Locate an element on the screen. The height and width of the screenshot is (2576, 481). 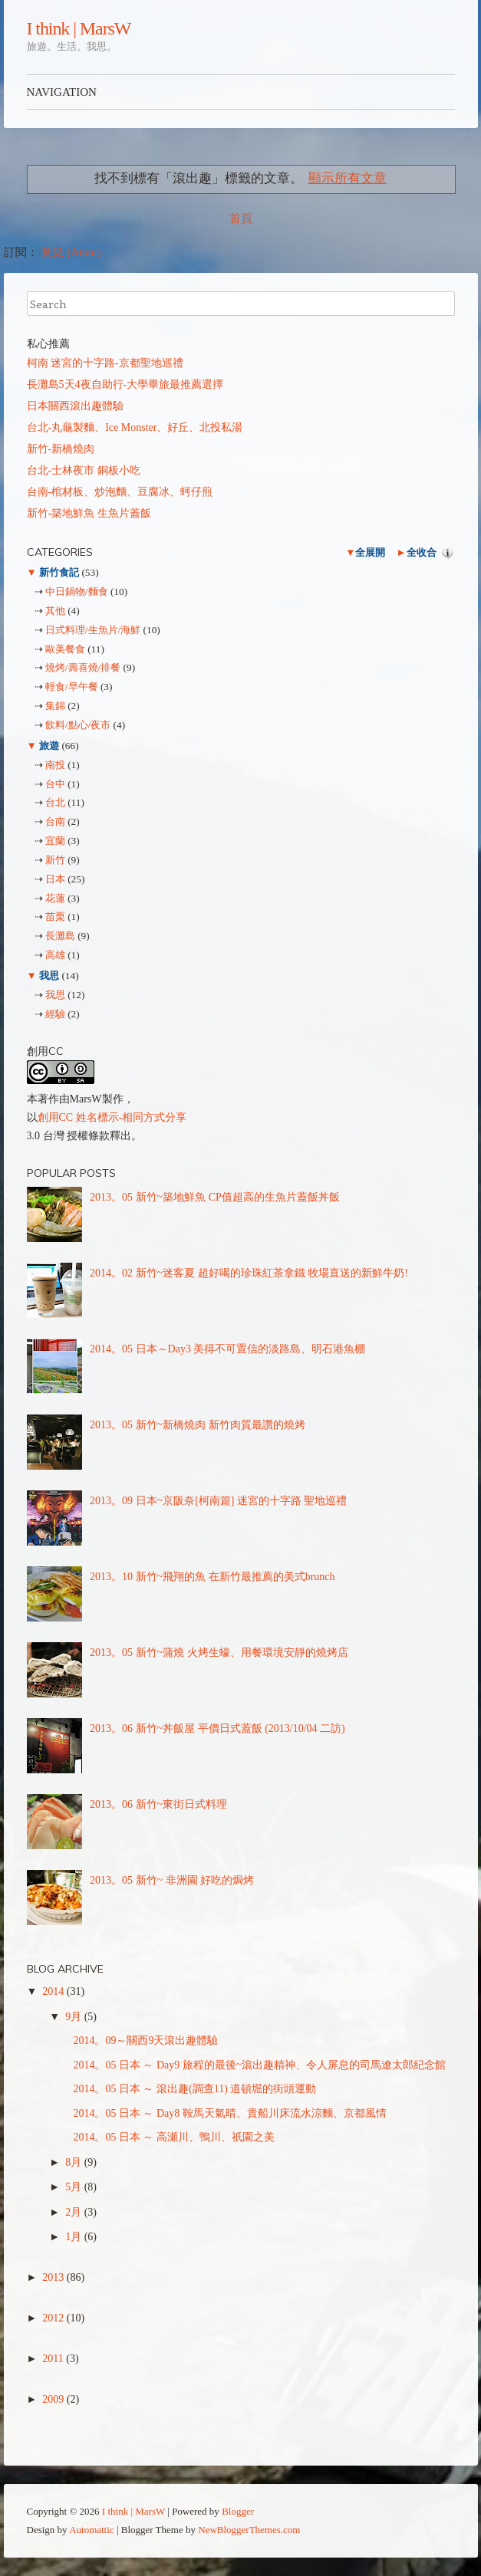
2012 is located at coordinates (54, 2318).